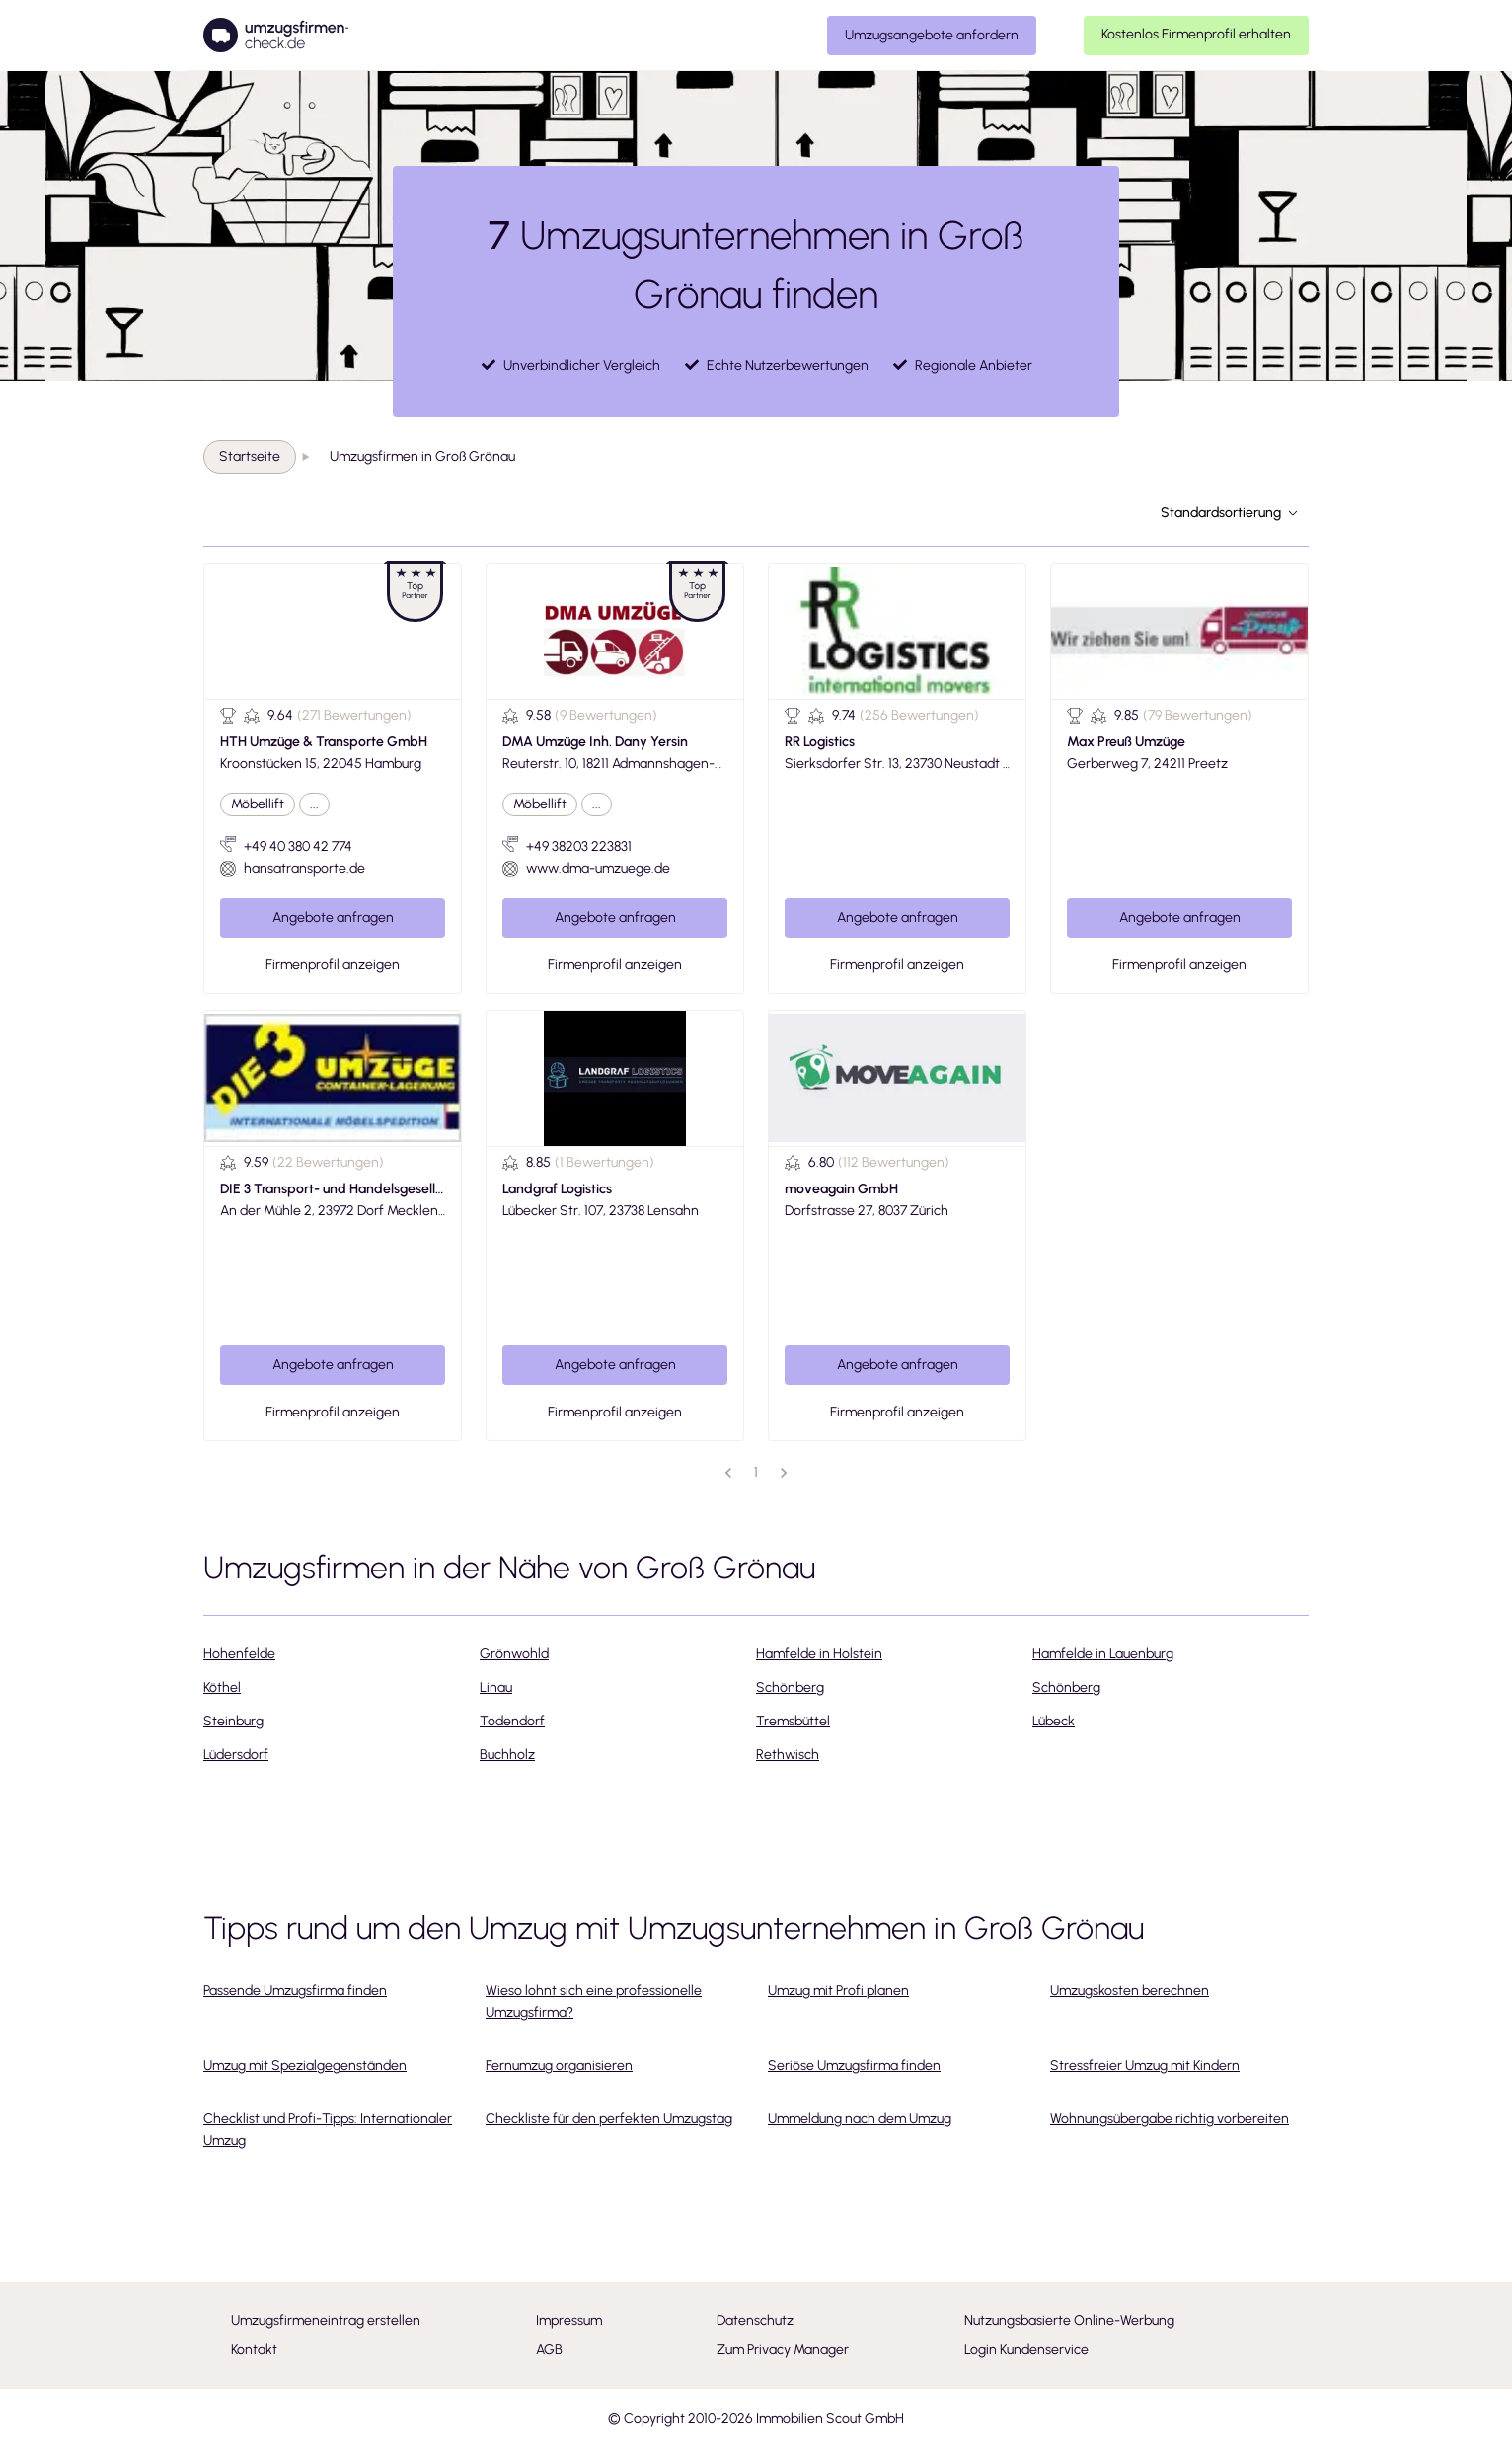  What do you see at coordinates (609, 2118) in the screenshot?
I see `Checkliste für den perfekten Umzugstag` at bounding box center [609, 2118].